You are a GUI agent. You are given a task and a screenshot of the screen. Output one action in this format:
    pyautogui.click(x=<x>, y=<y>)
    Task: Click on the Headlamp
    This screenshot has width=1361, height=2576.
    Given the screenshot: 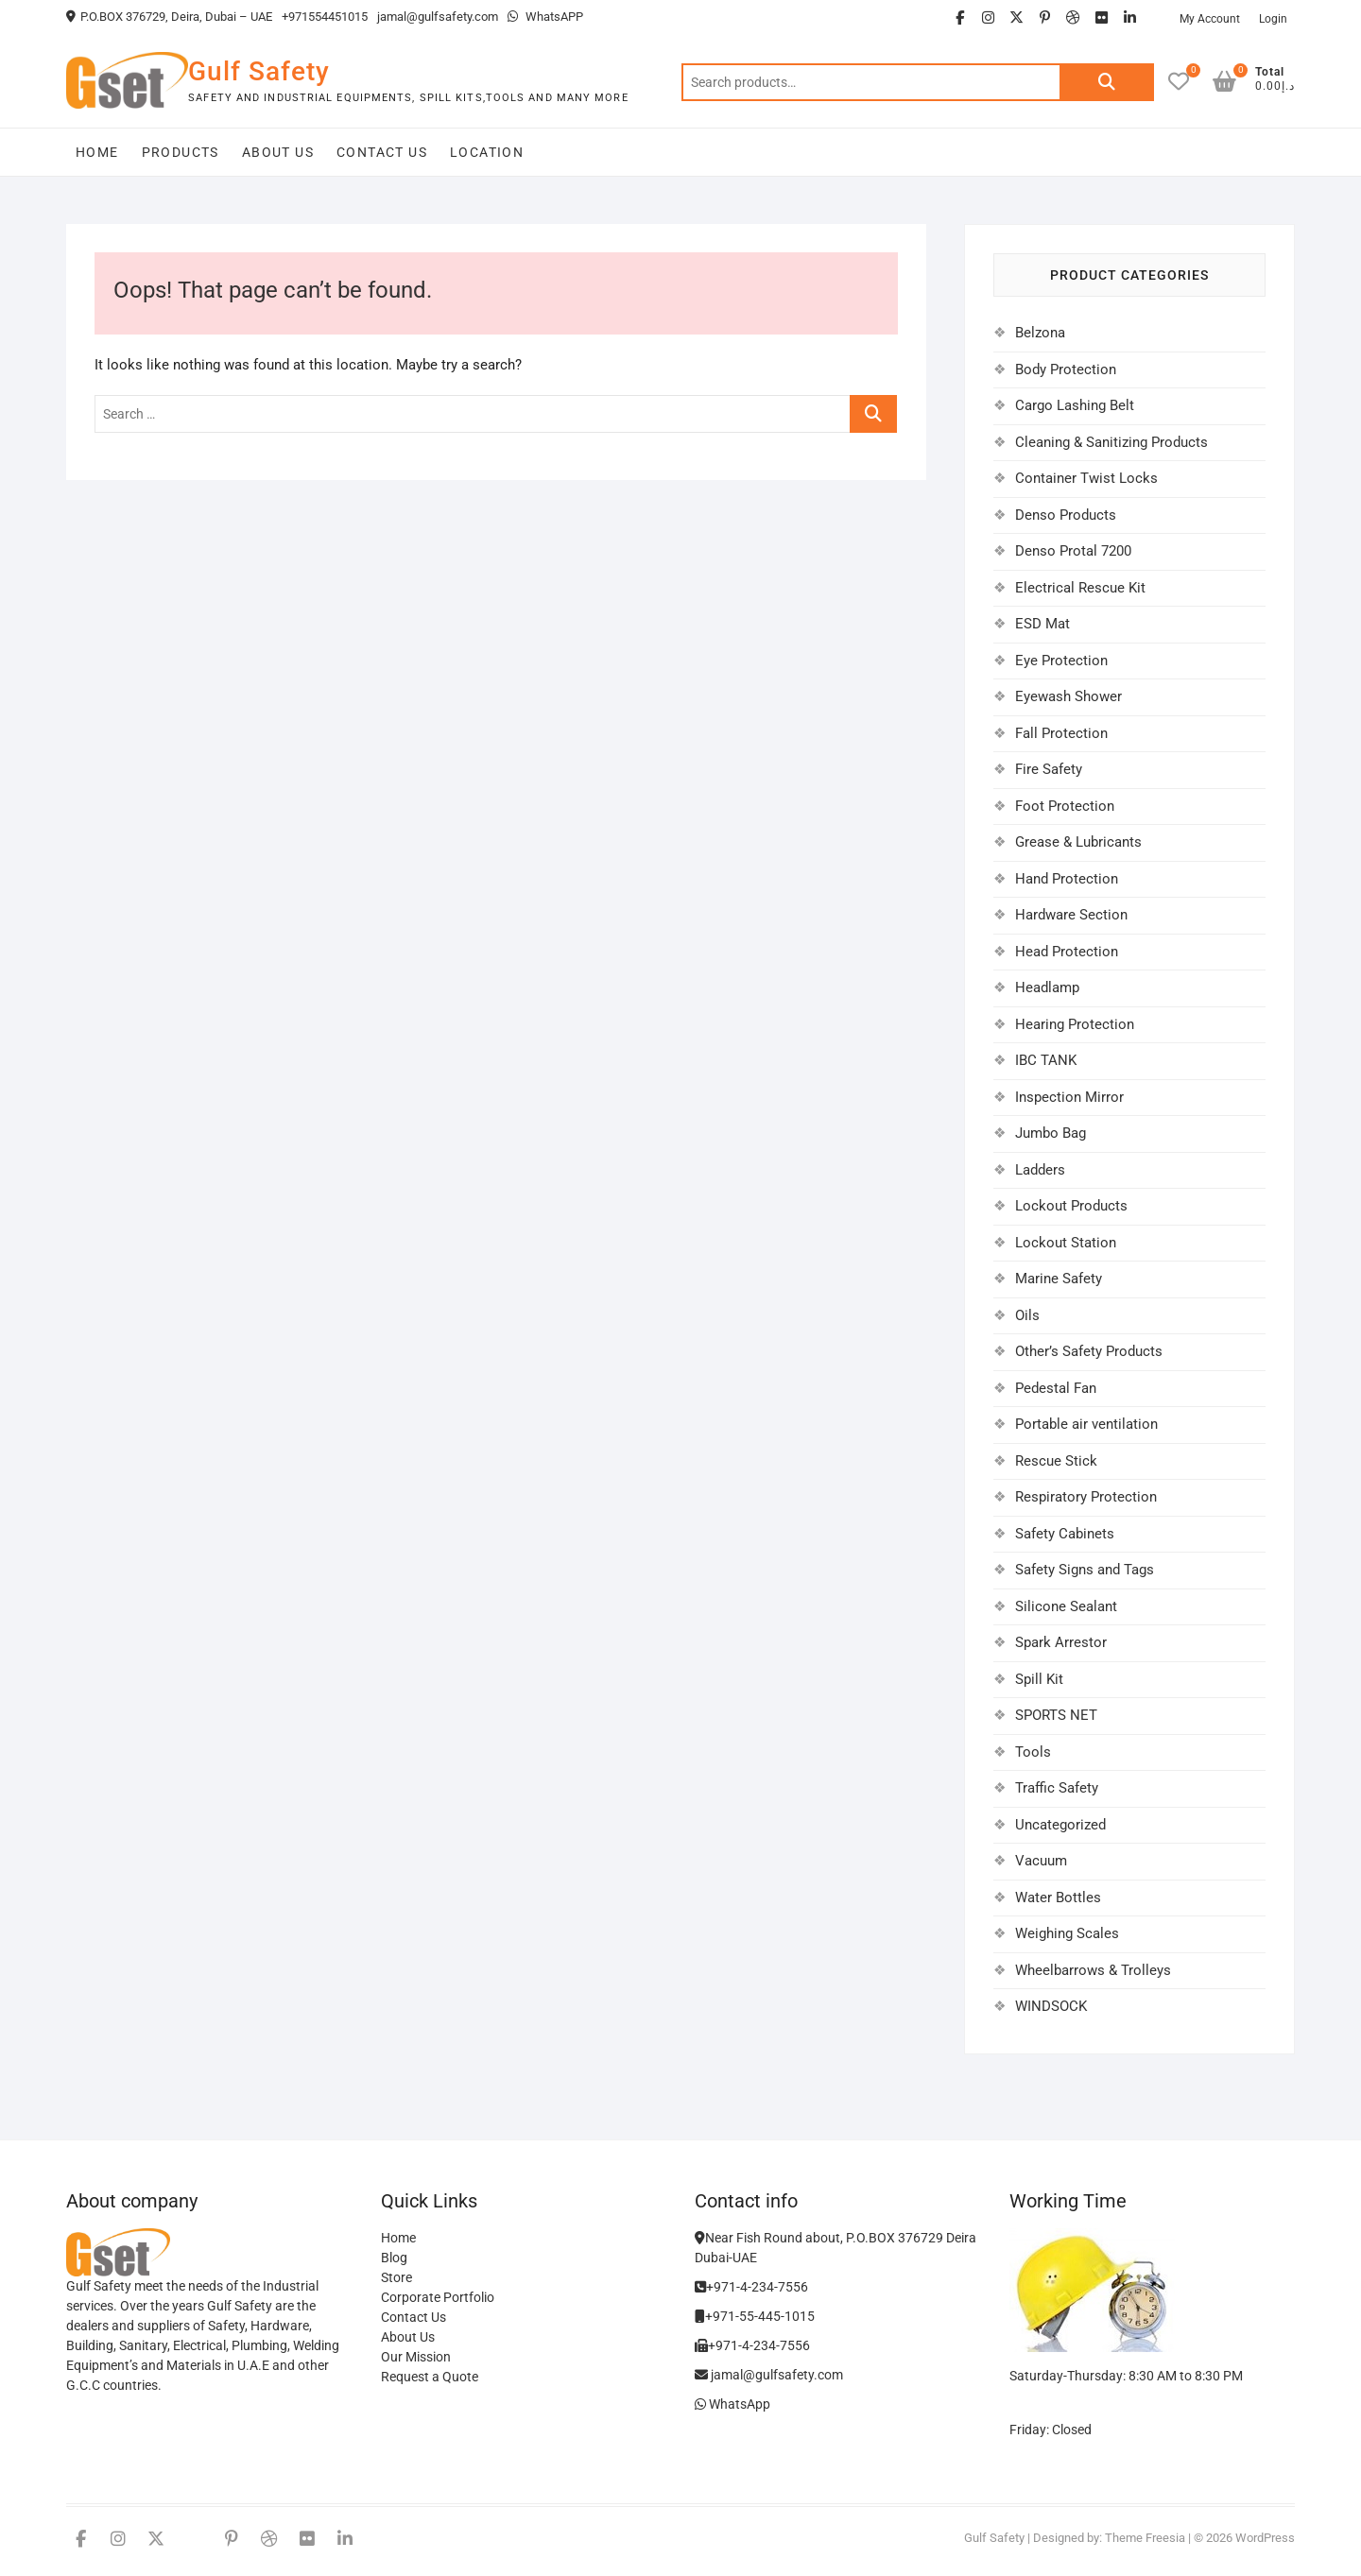 What is the action you would take?
    pyautogui.click(x=1047, y=987)
    